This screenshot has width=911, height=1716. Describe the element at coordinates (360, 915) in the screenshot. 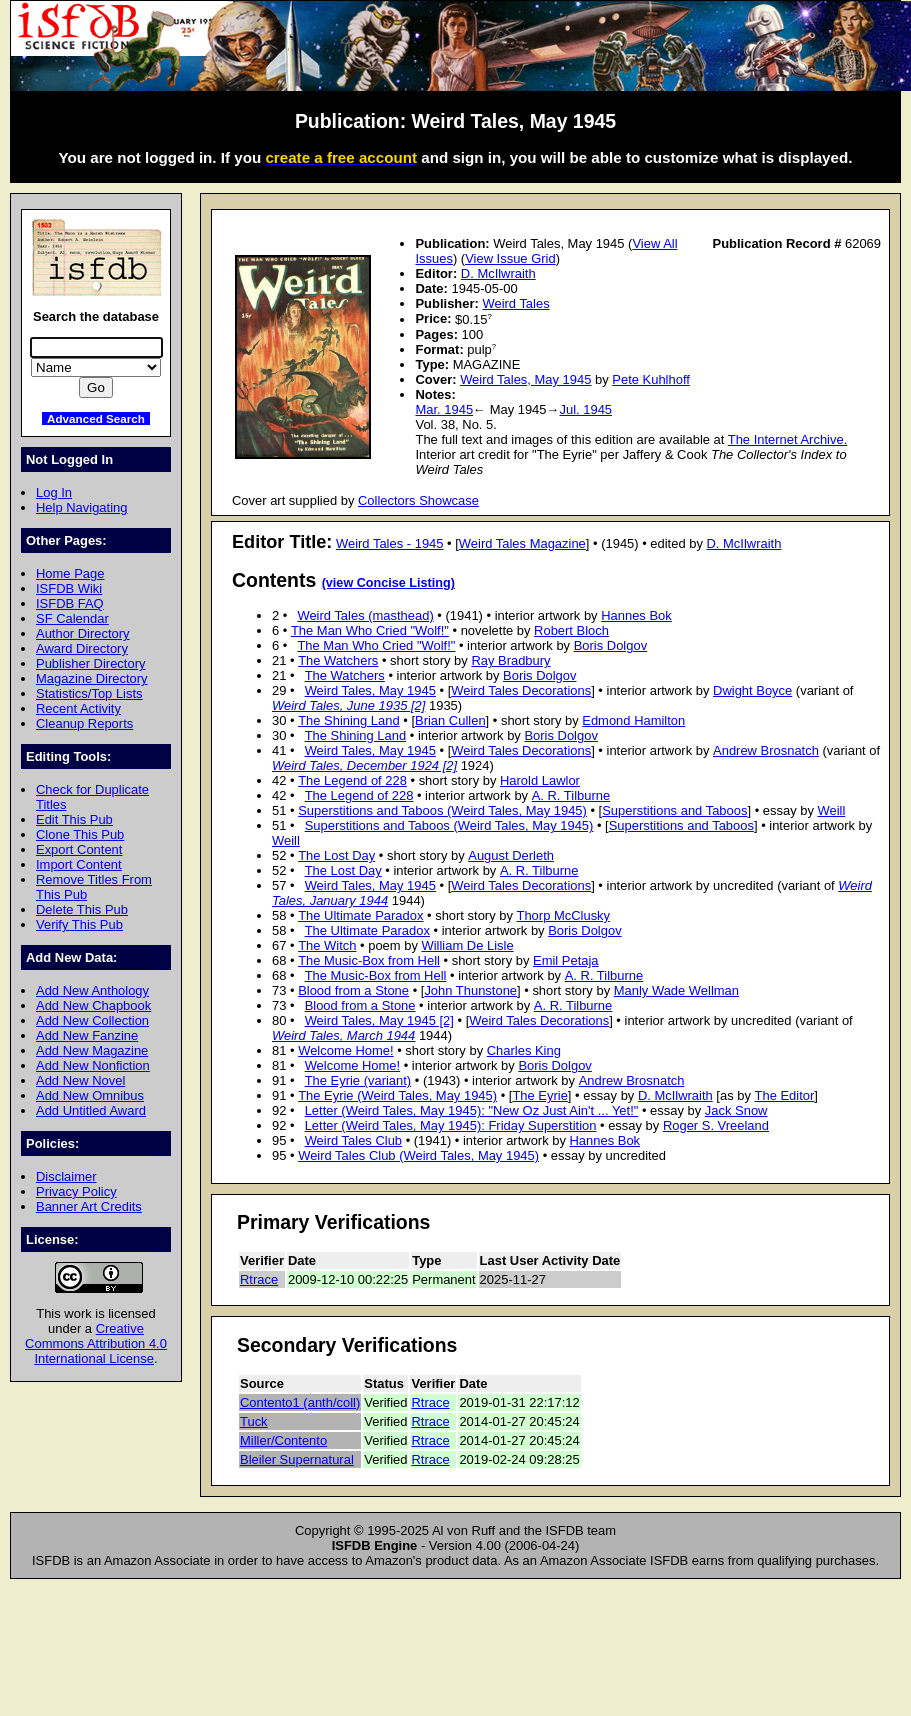

I see `The Ultimate Paradox` at that location.